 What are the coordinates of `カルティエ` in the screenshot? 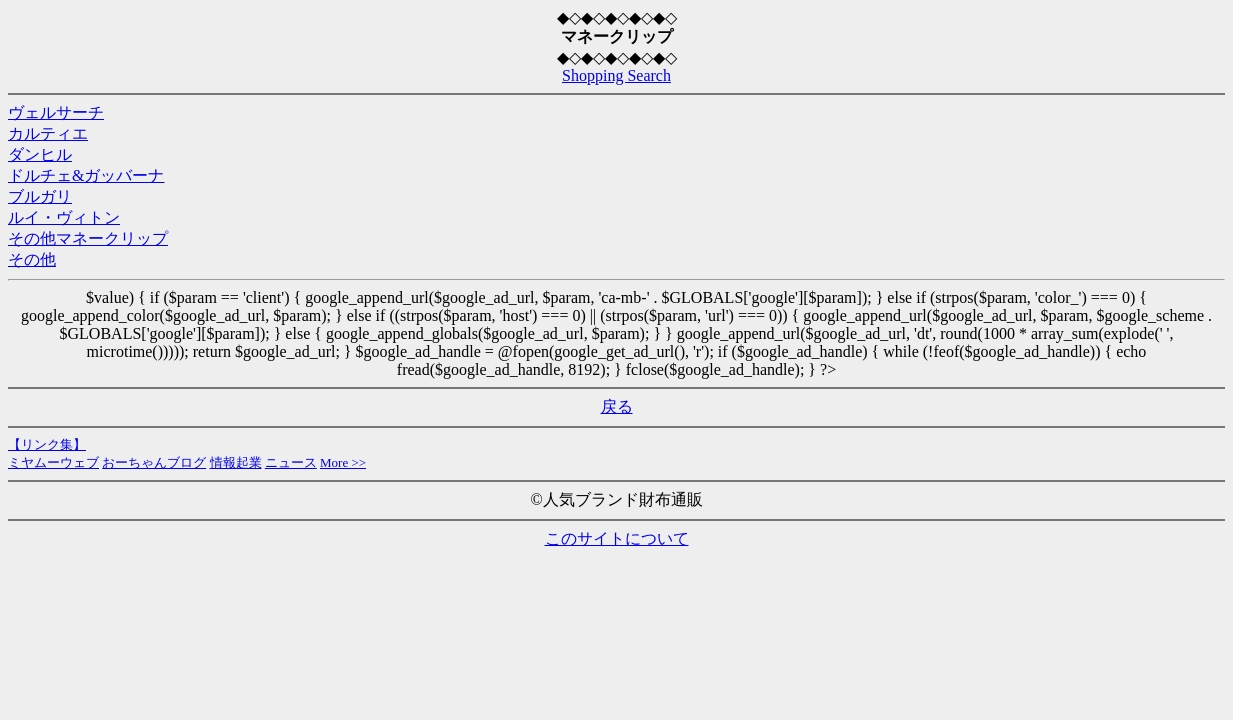 It's located at (48, 133).